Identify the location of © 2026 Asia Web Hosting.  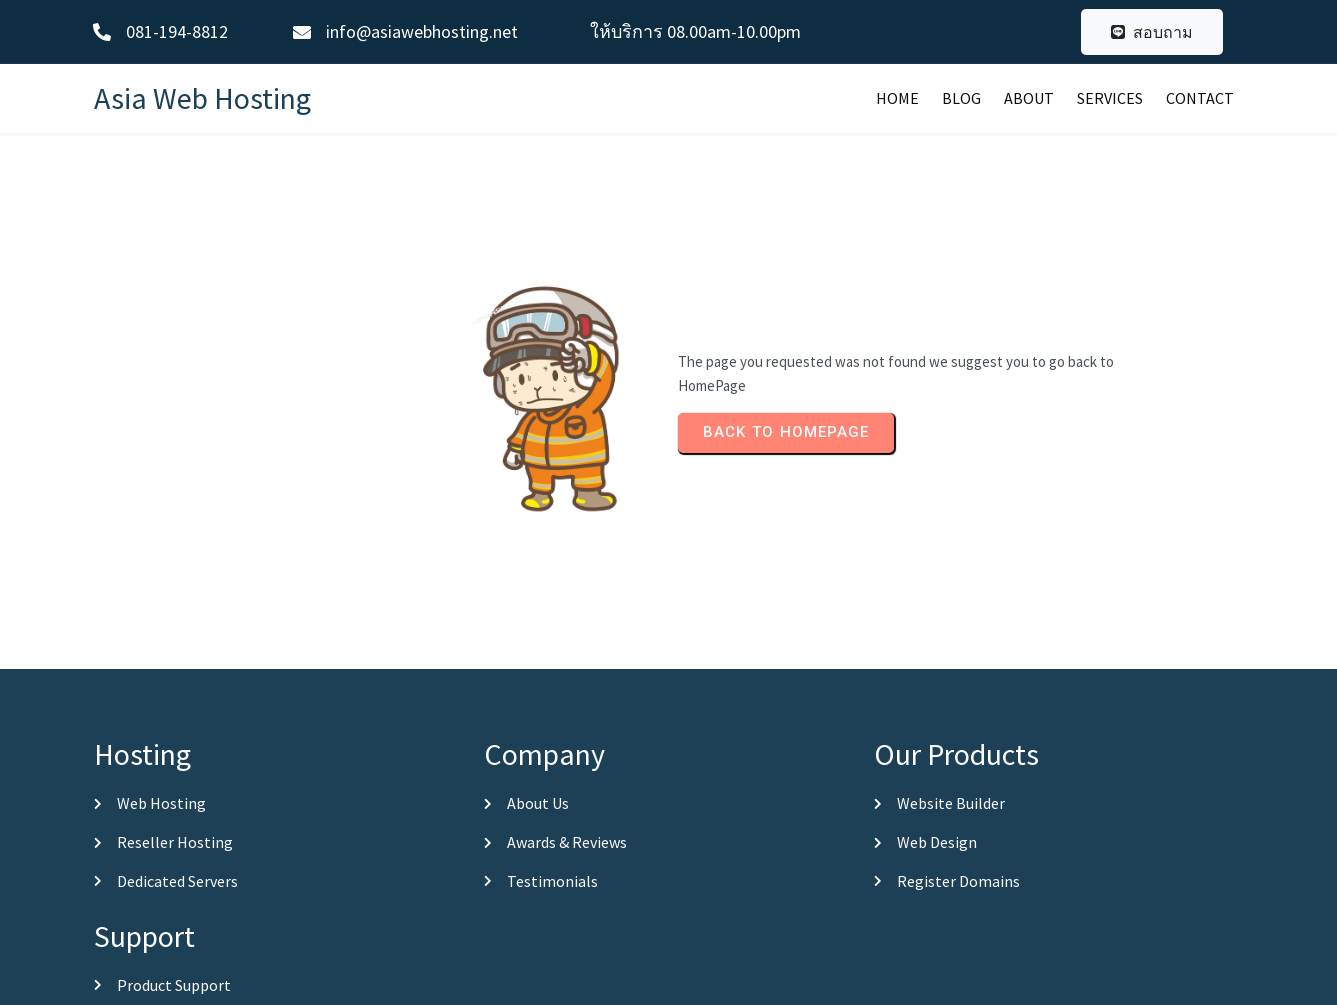
(668, 985).